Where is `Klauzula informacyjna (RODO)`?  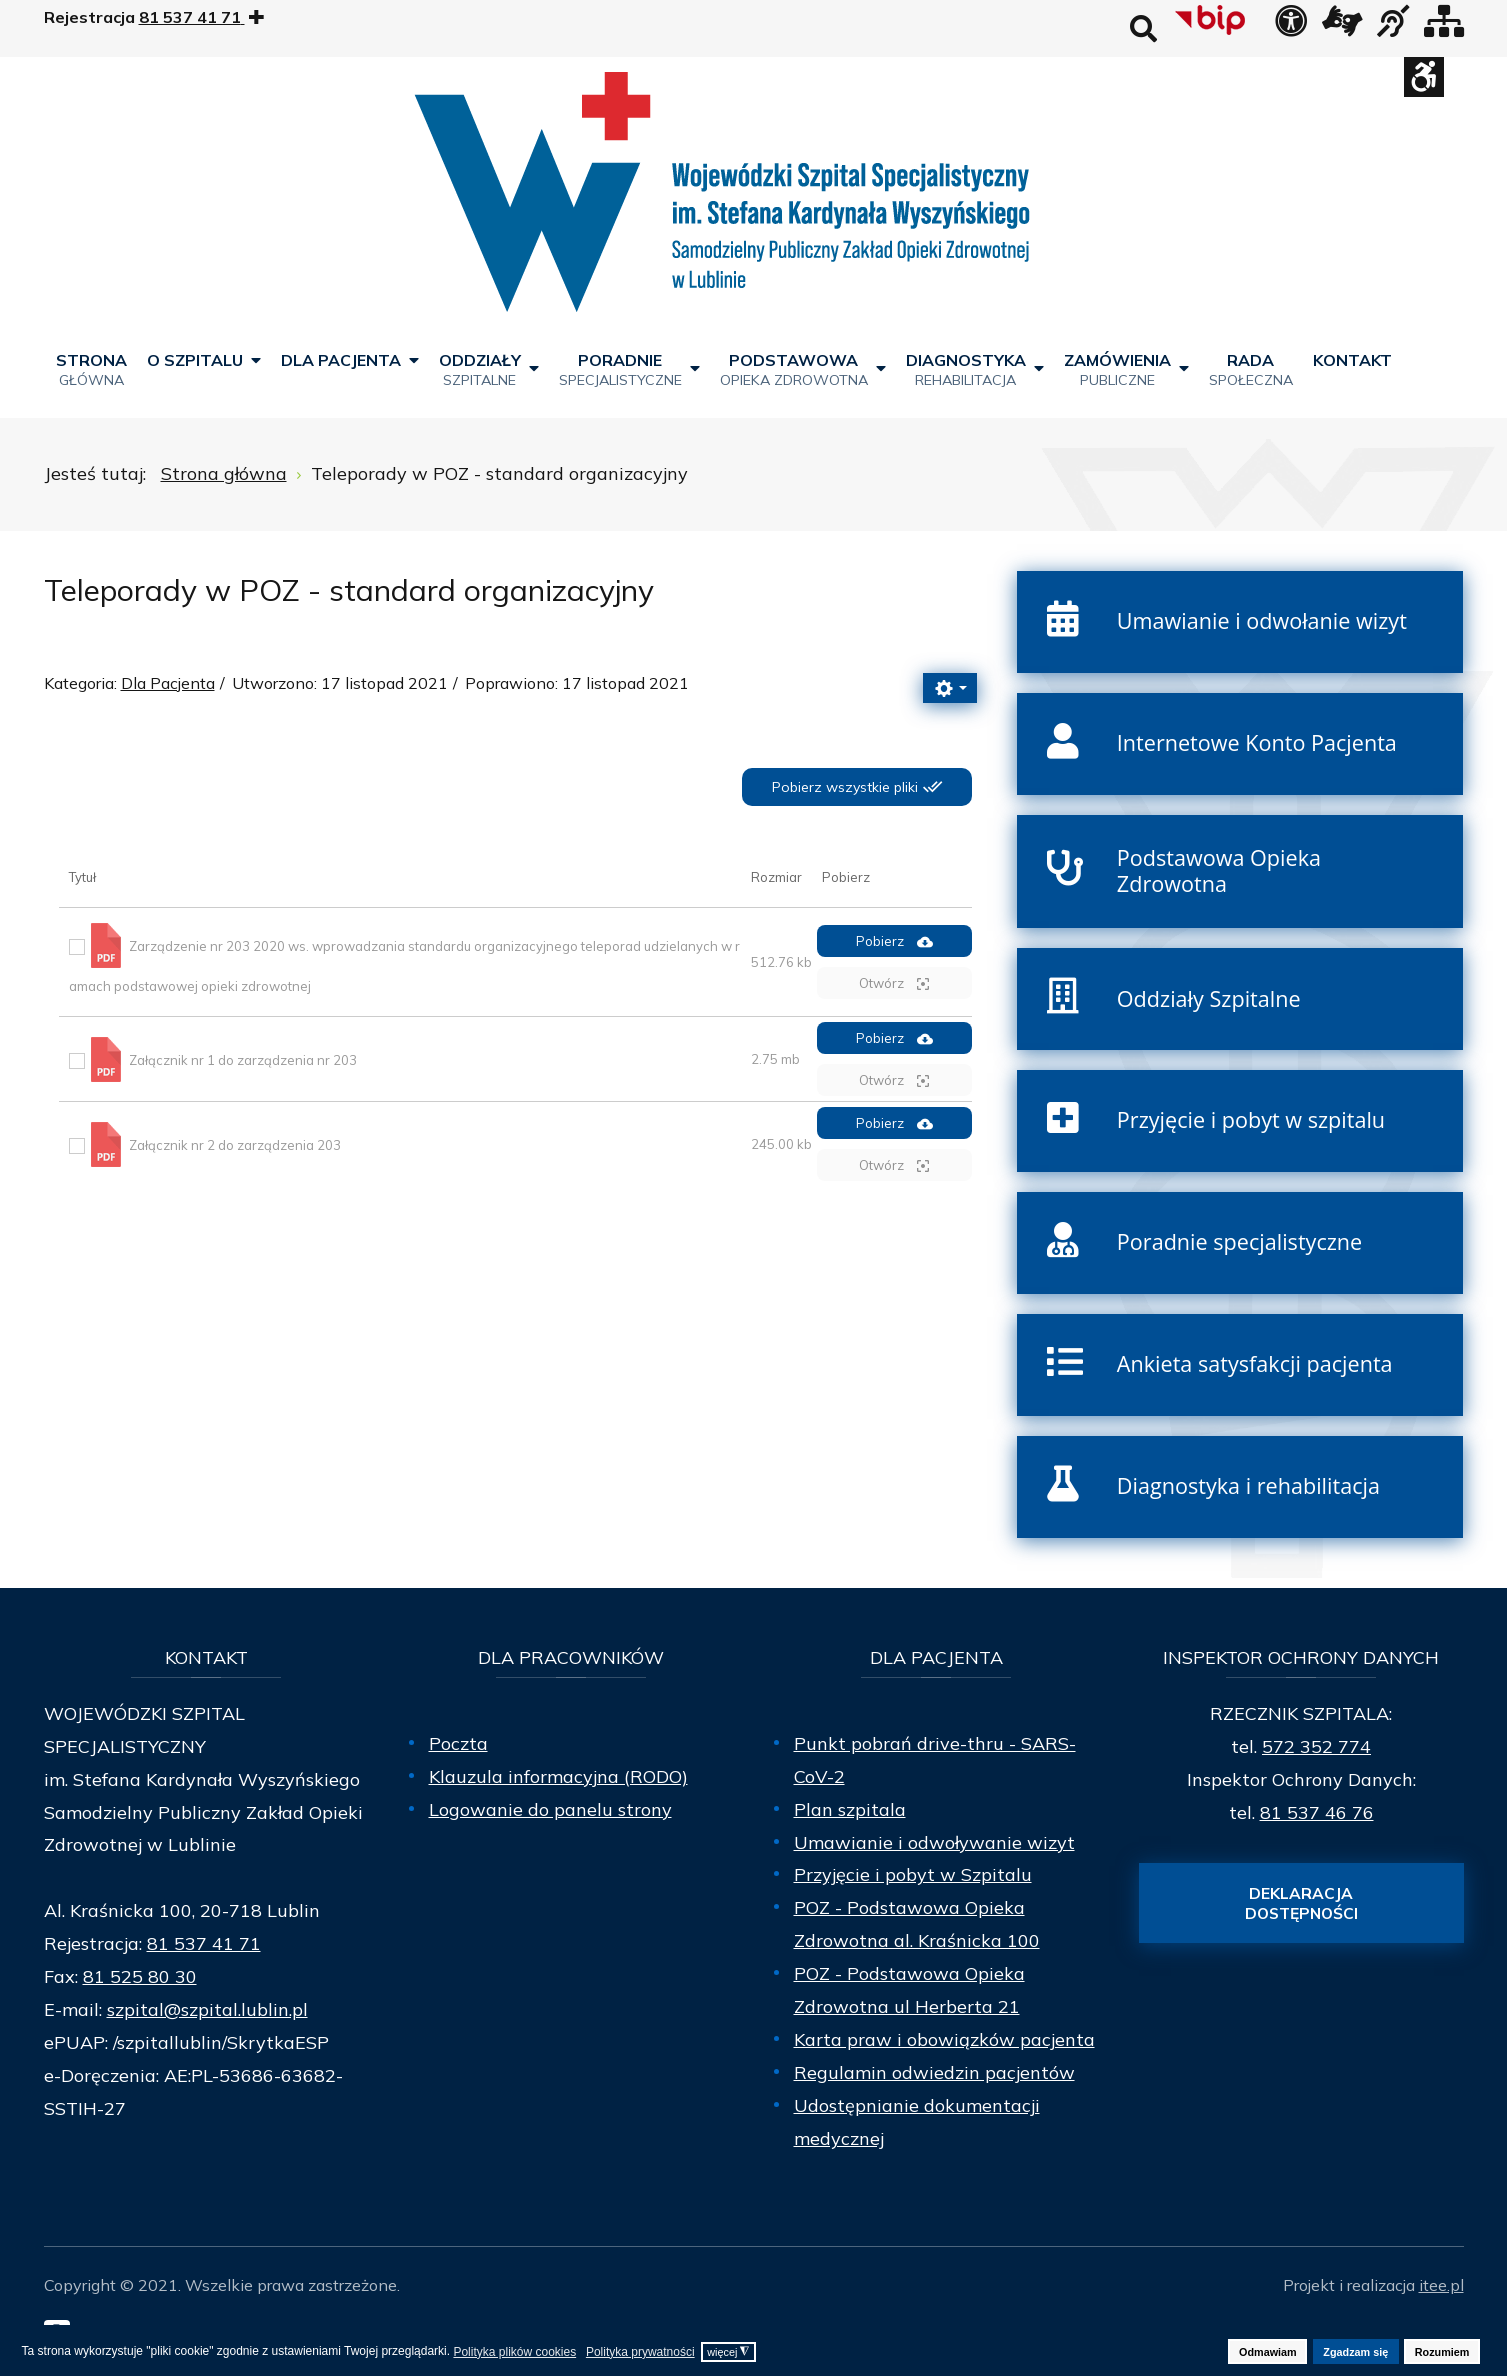
Klauzula informacyjna (RODO) is located at coordinates (558, 1776).